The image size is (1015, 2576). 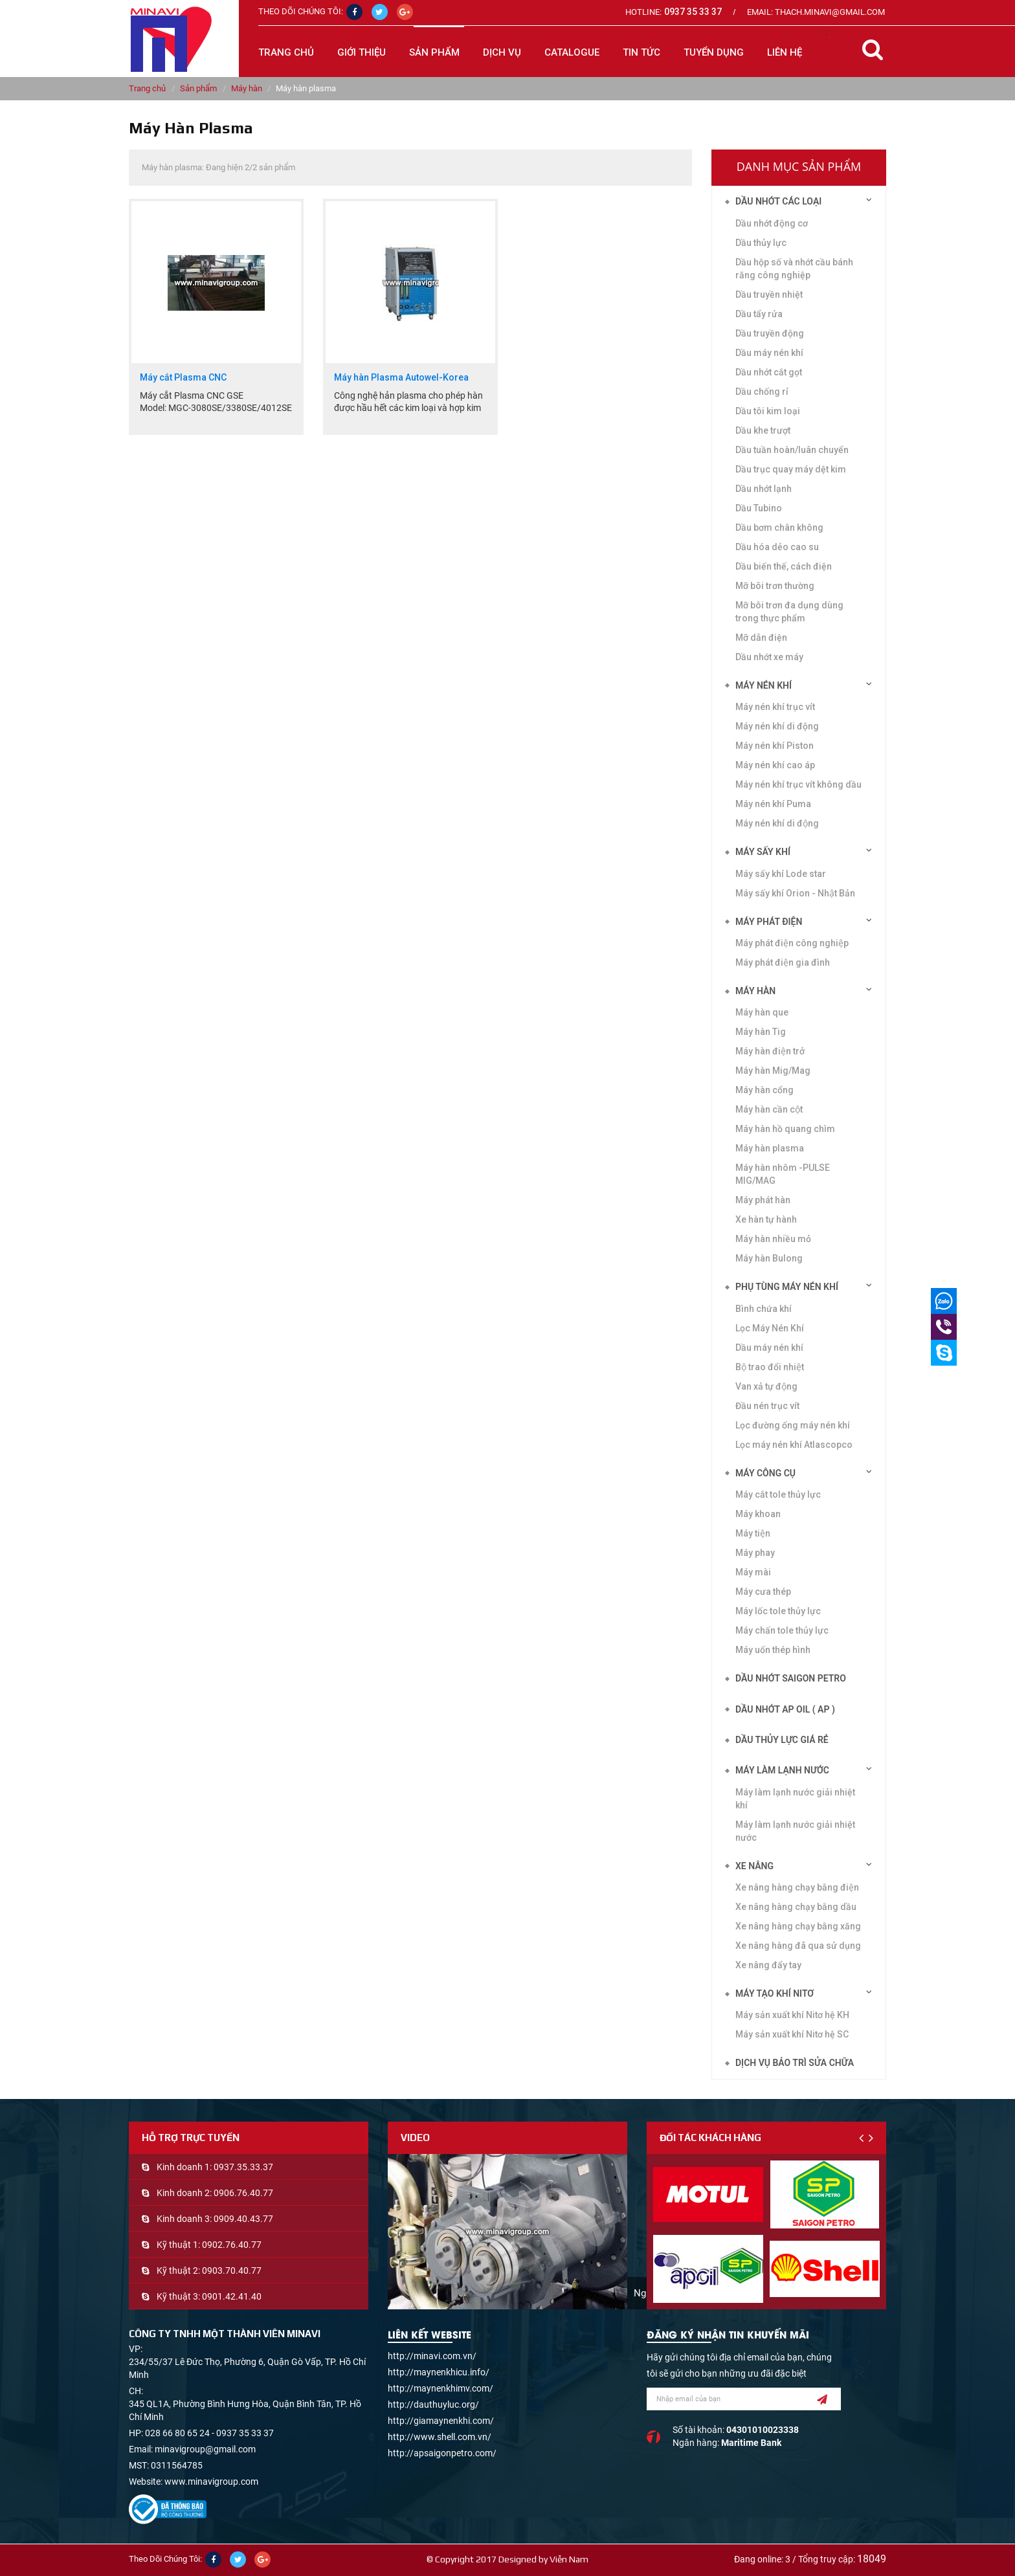 I want to click on Dầu máy nén khí, so click(x=769, y=1347).